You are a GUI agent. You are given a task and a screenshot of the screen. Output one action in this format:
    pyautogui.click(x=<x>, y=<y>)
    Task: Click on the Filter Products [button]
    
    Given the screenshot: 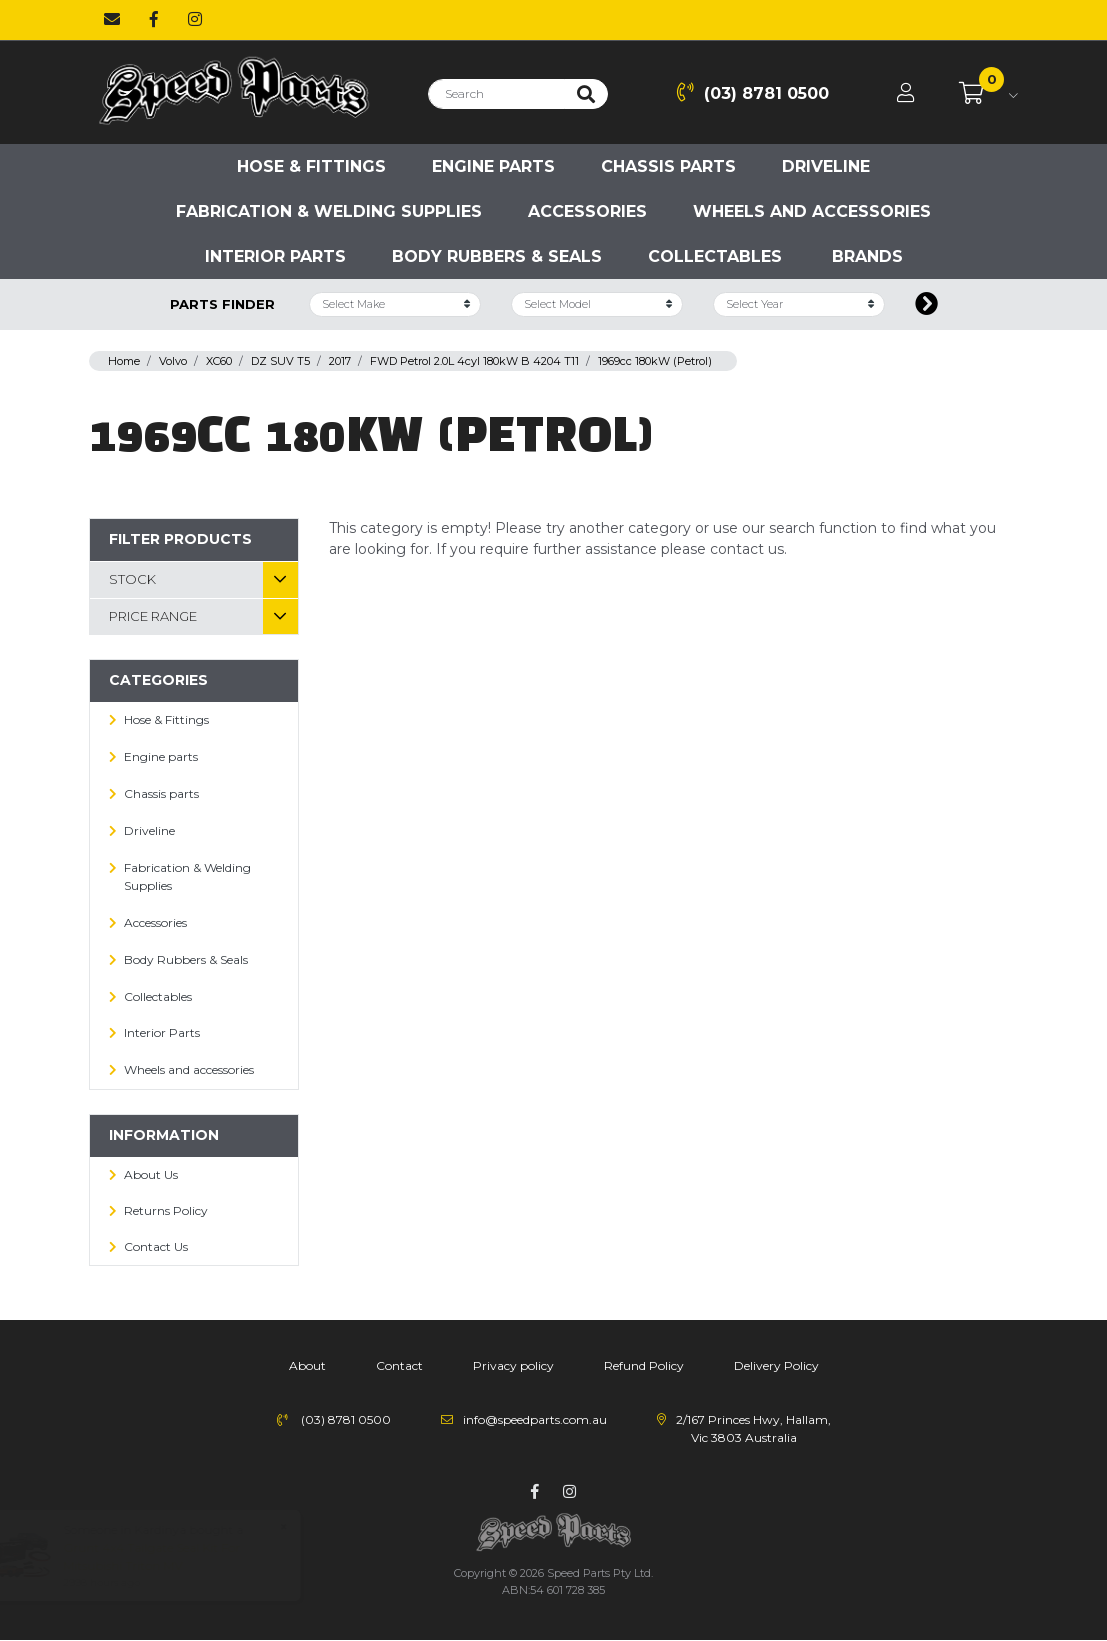 What is the action you would take?
    pyautogui.click(x=180, y=539)
    